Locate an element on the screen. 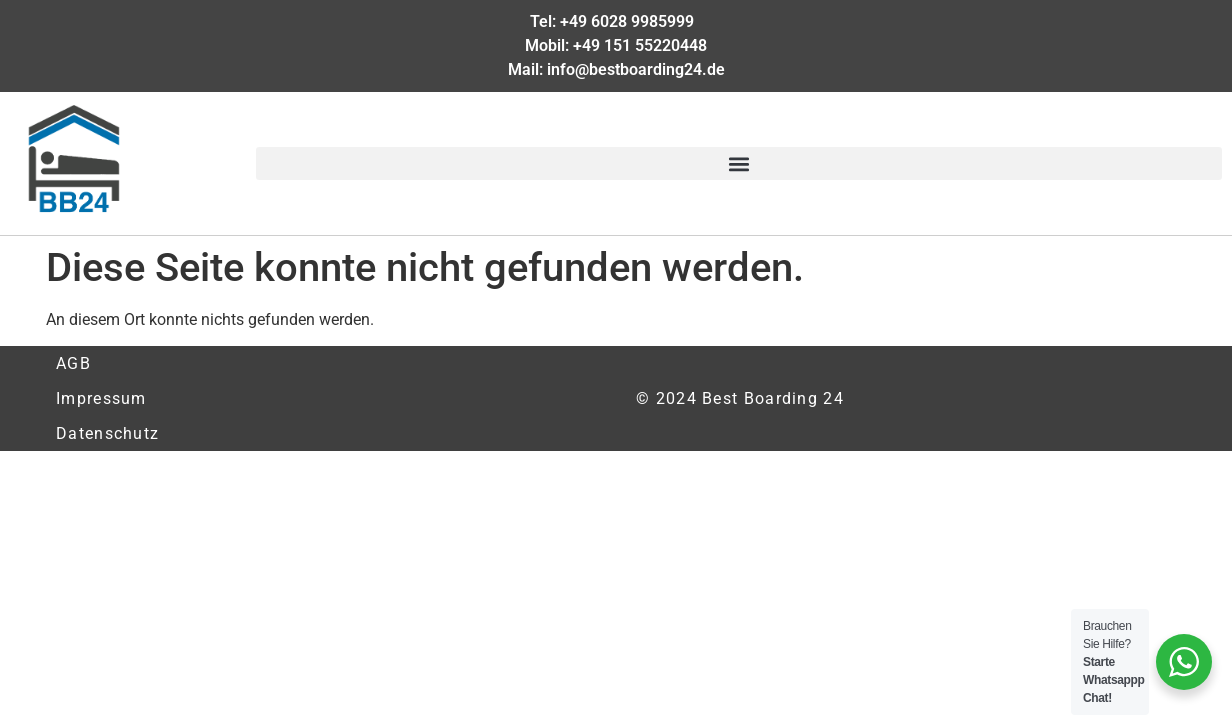  [button] is located at coordinates (739, 163).